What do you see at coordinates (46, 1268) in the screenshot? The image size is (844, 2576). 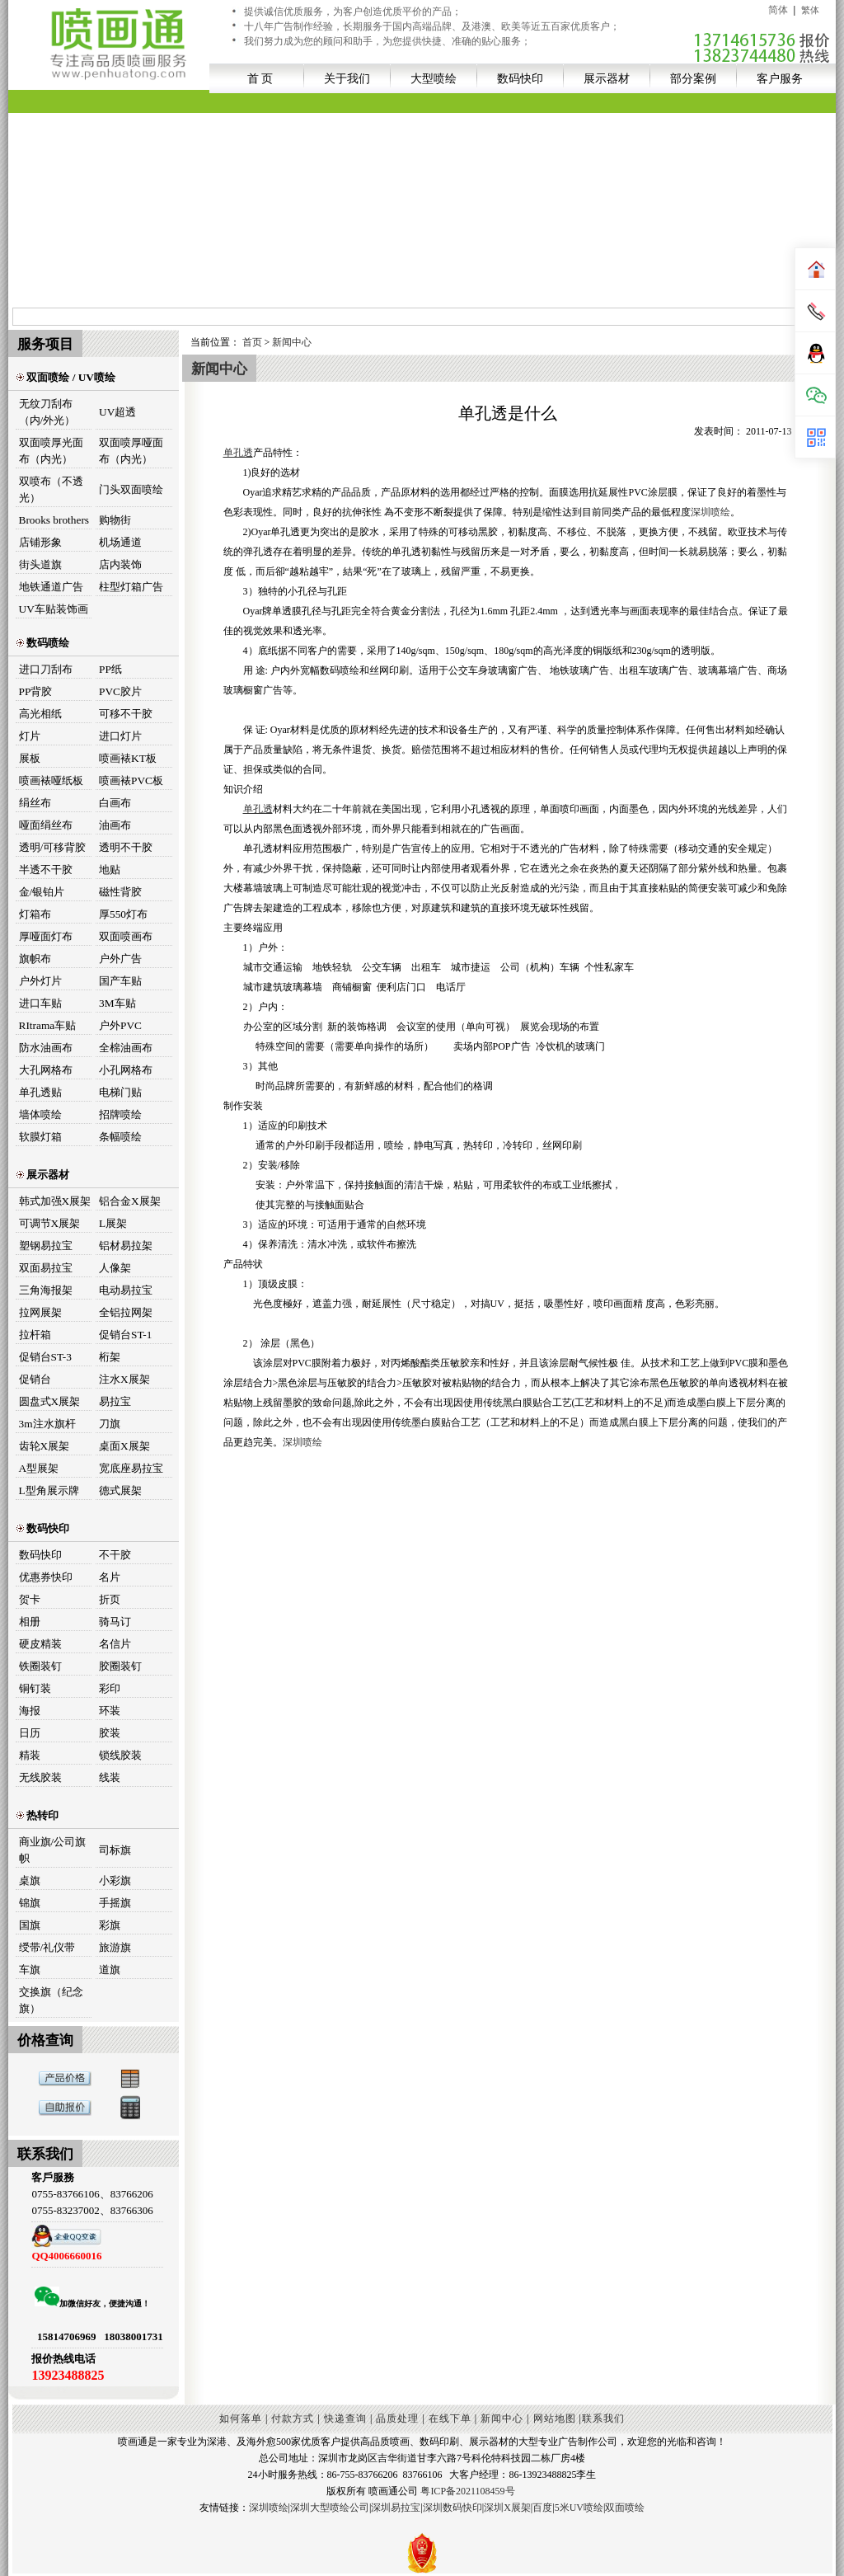 I see `双面易拉宝` at bounding box center [46, 1268].